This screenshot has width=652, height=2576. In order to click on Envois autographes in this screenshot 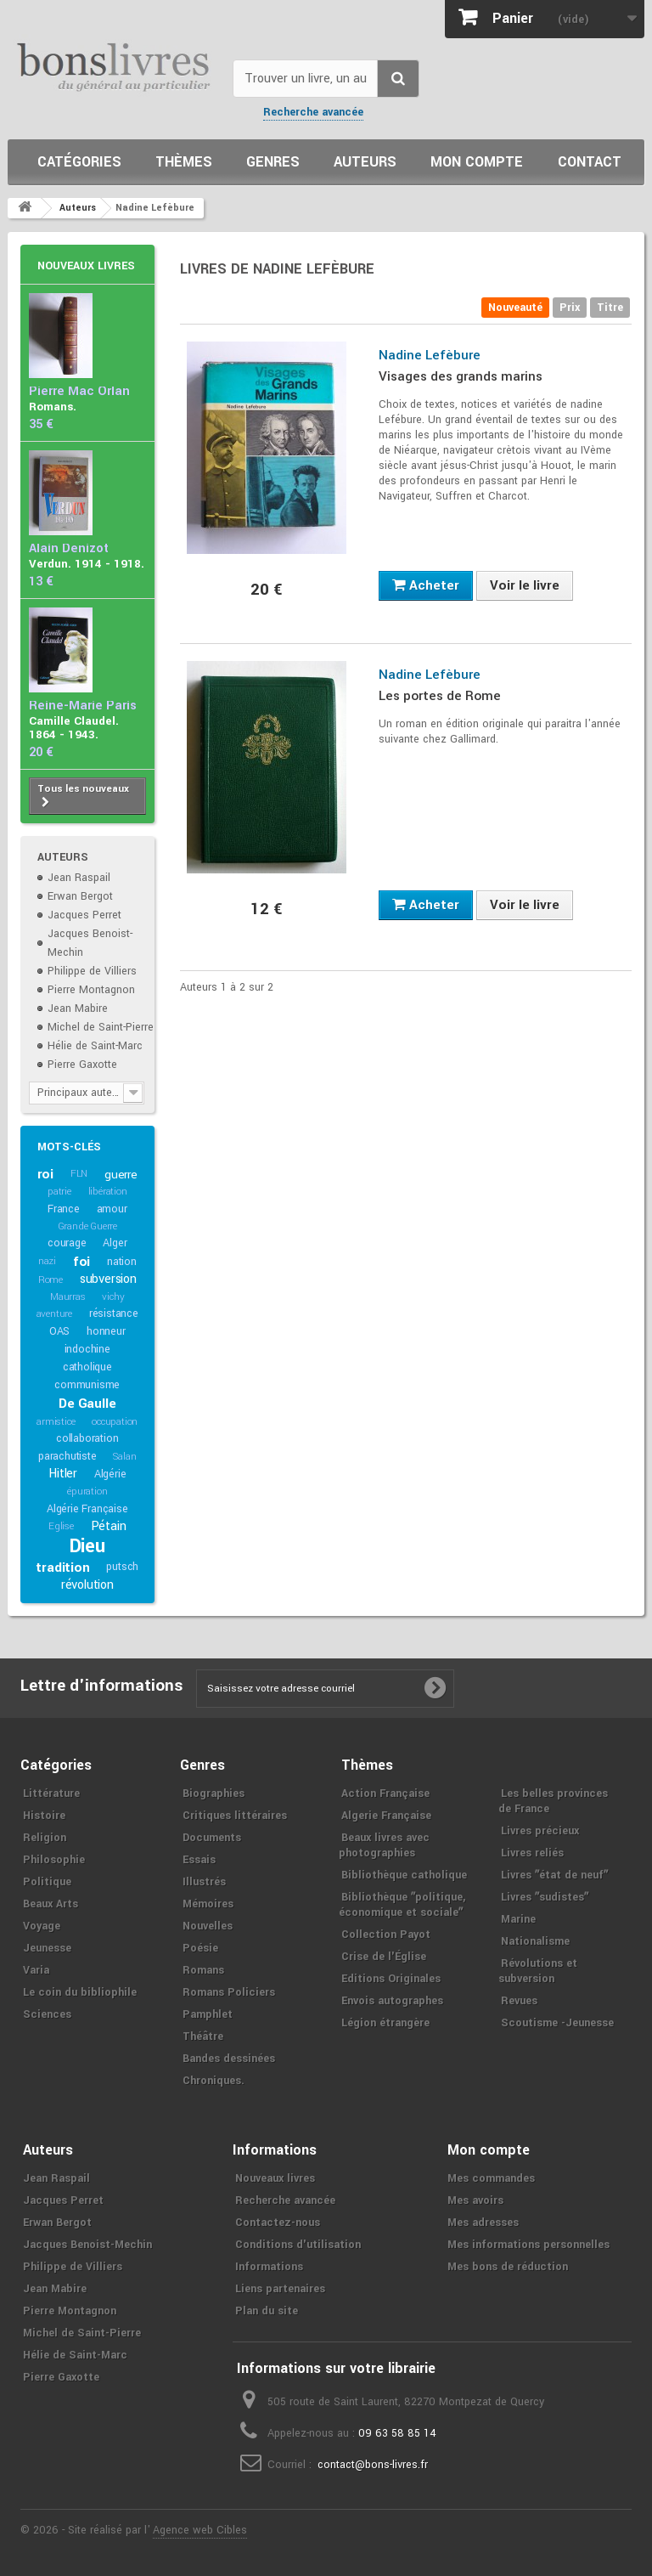, I will do `click(392, 2000)`.